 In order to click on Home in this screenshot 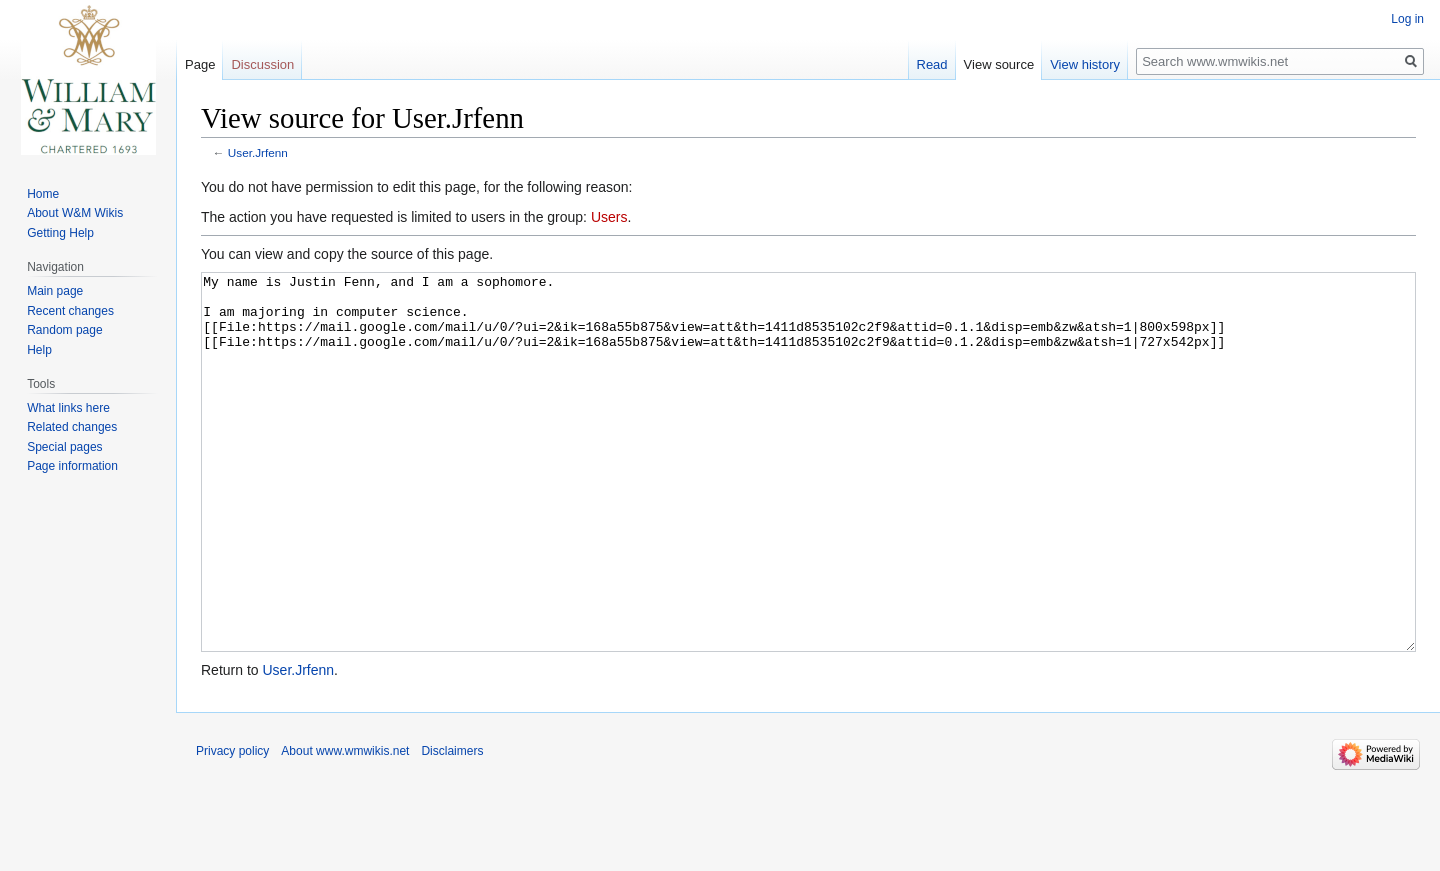, I will do `click(43, 194)`.